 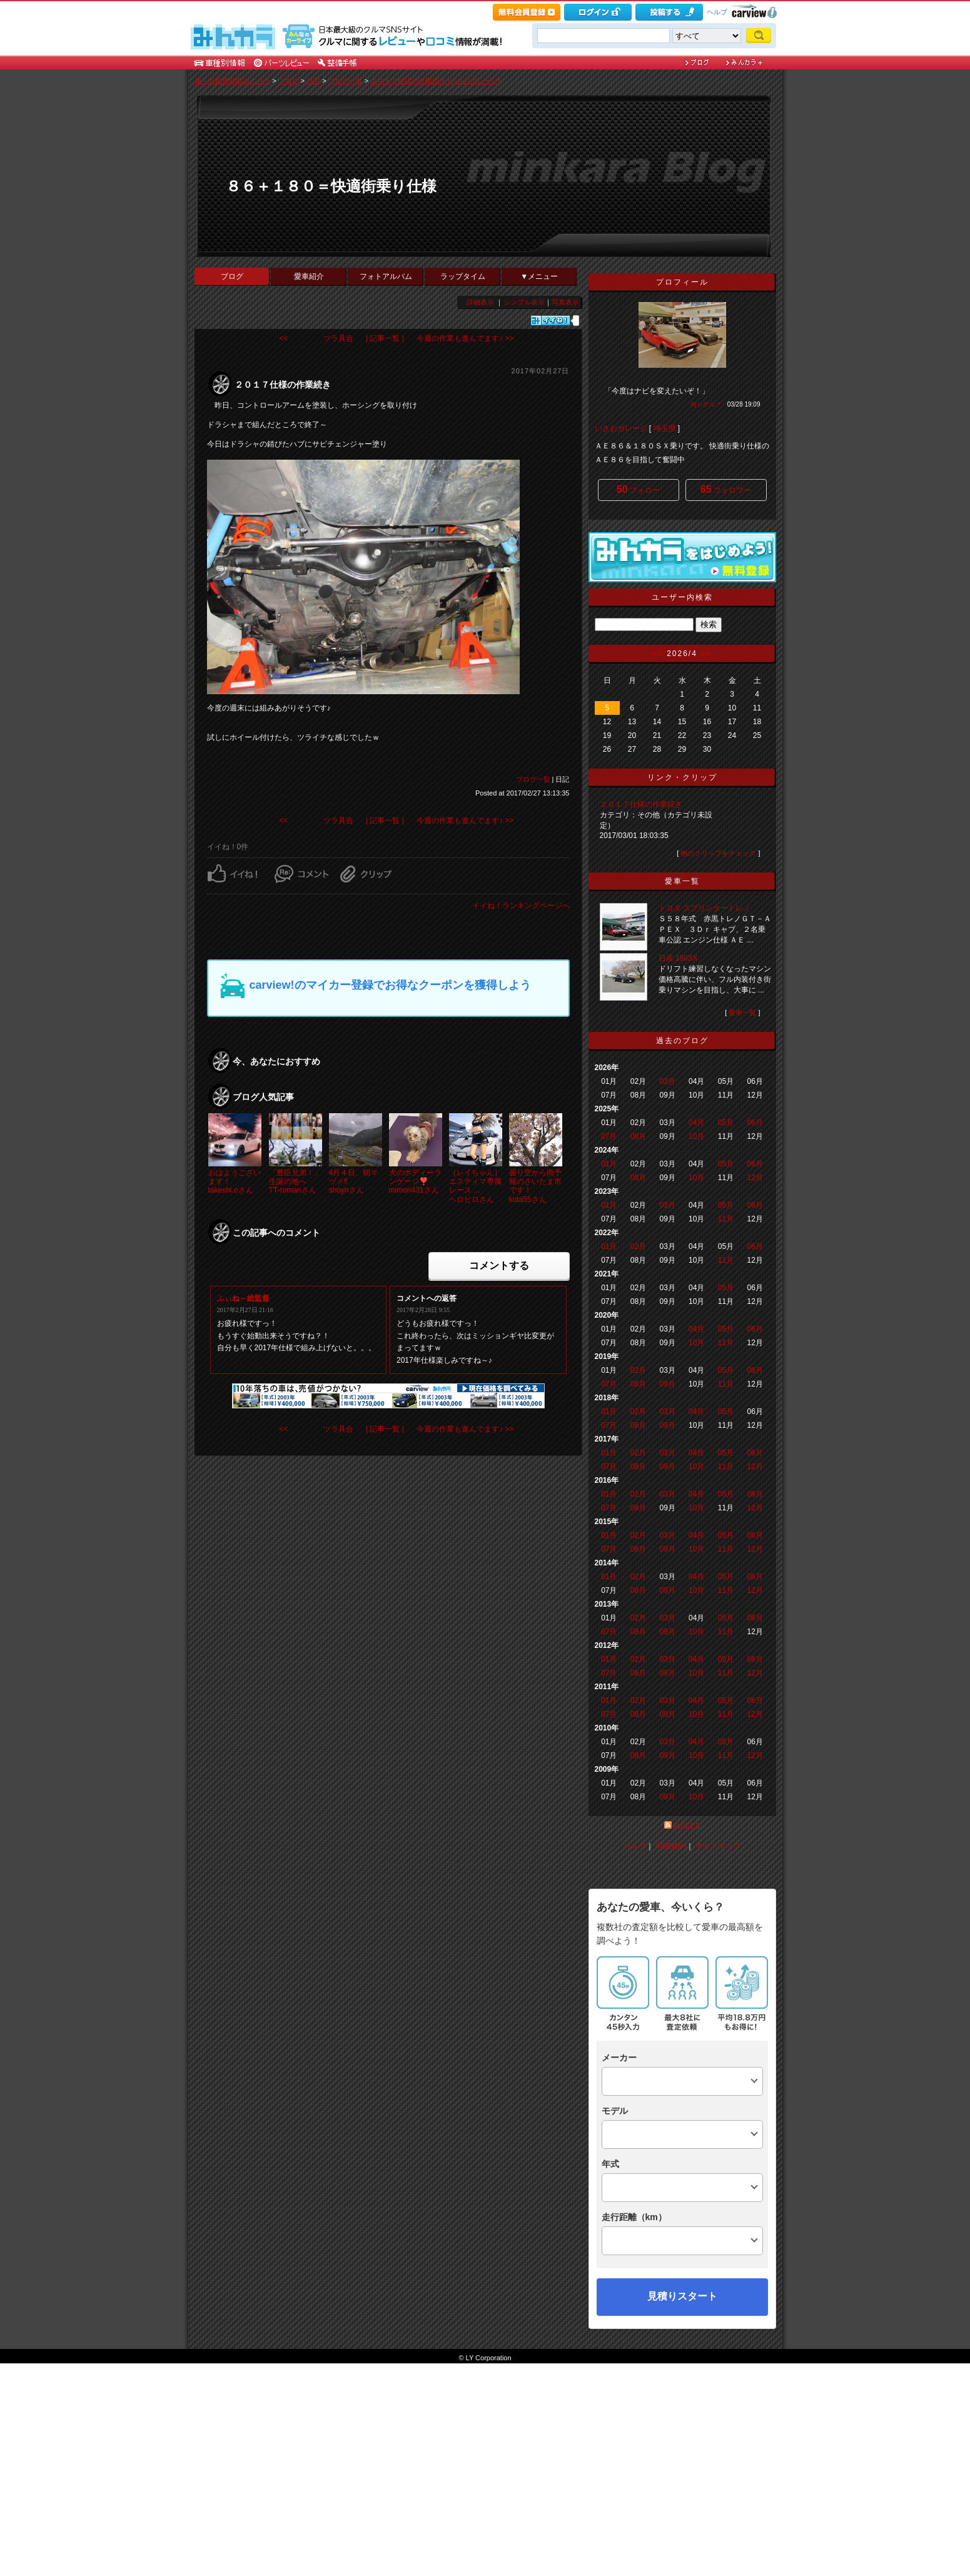 I want to click on 車・自動車SNSみんカラ, so click(x=233, y=80).